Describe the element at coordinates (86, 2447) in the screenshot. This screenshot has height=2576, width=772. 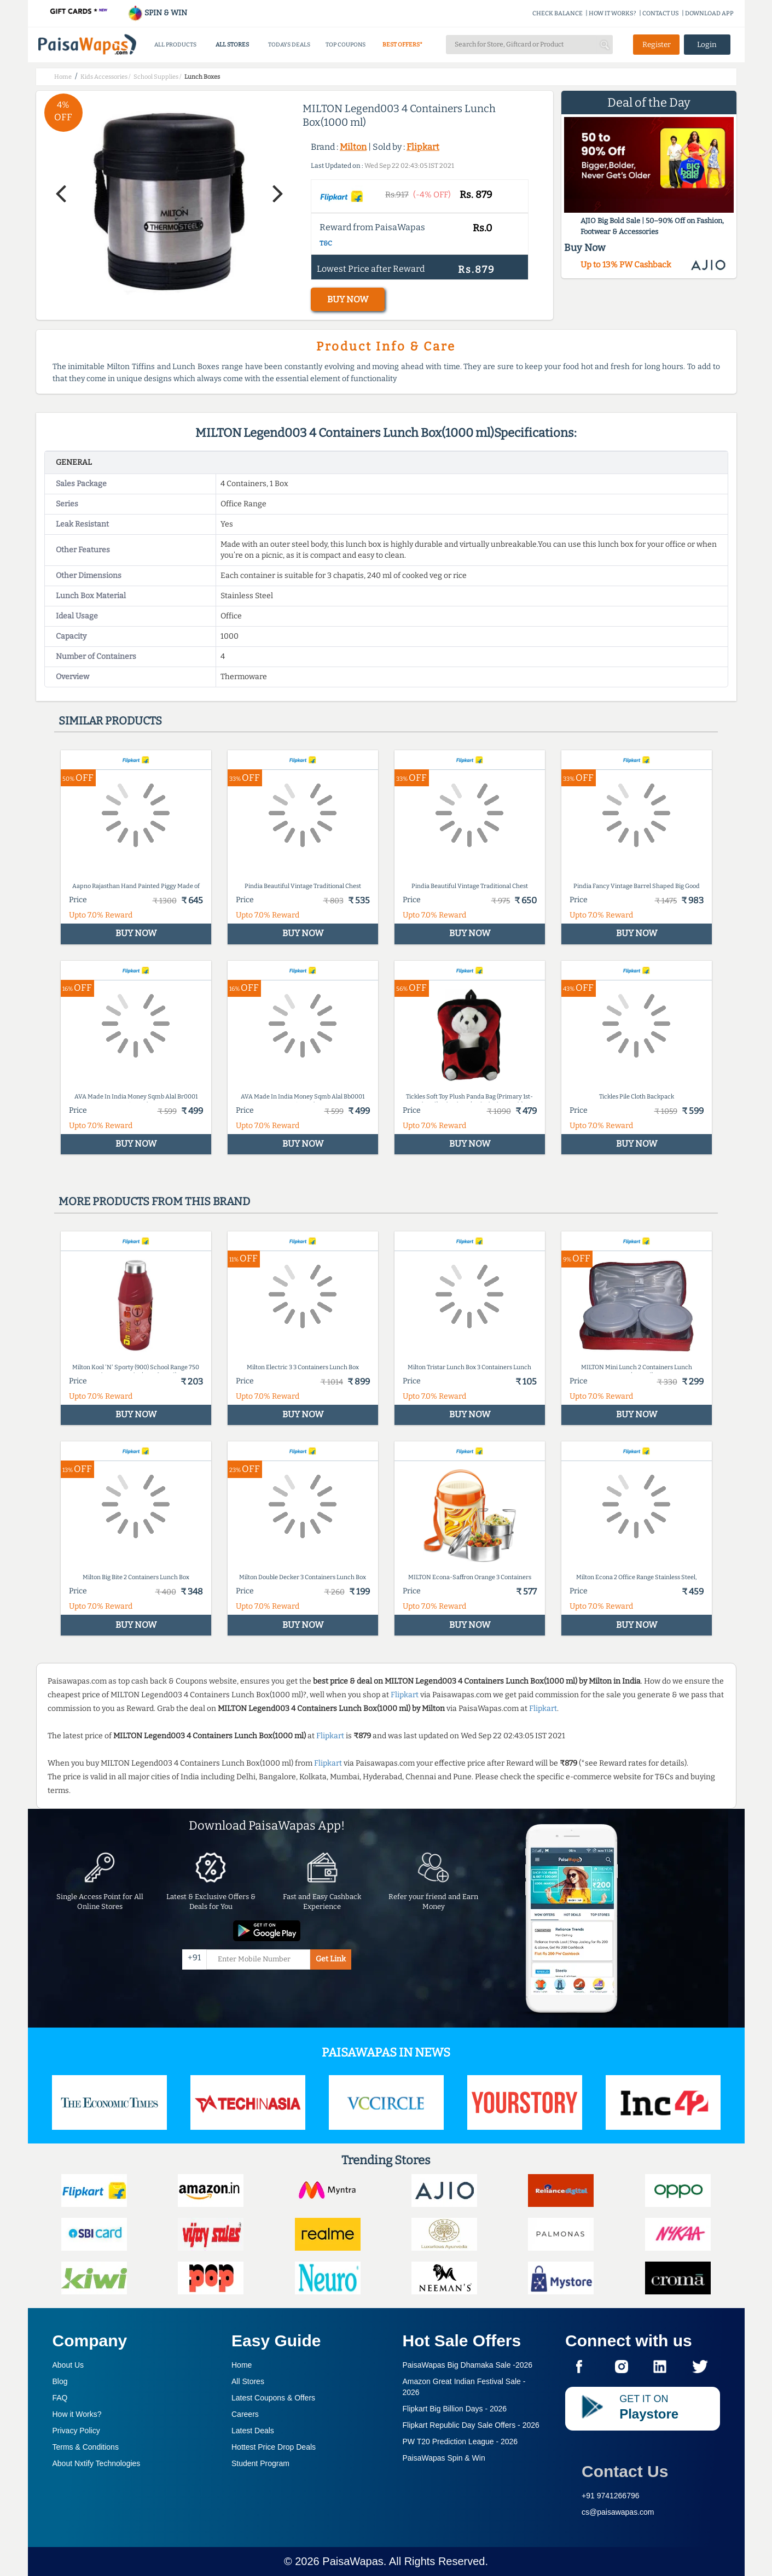
I see `Terms & Conditions` at that location.